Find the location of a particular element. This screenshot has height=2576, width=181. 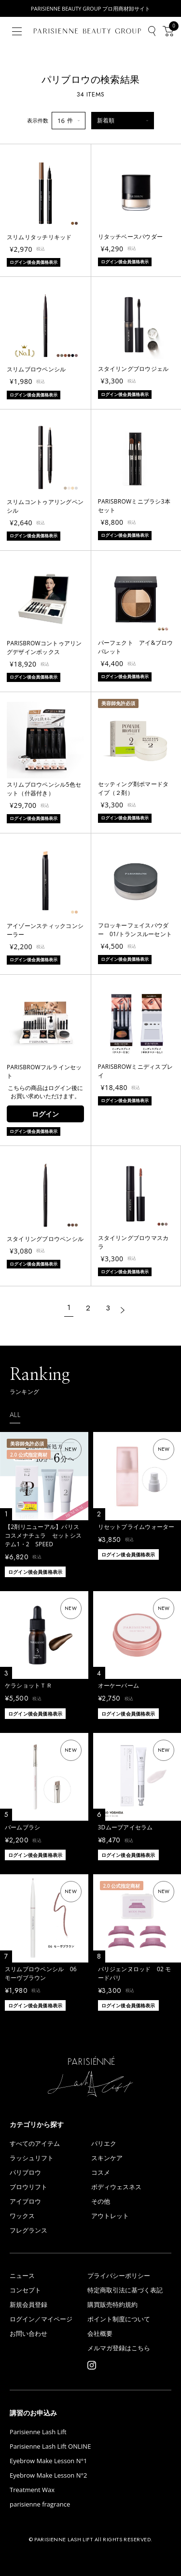

購買販売特約規約 is located at coordinates (112, 2305).